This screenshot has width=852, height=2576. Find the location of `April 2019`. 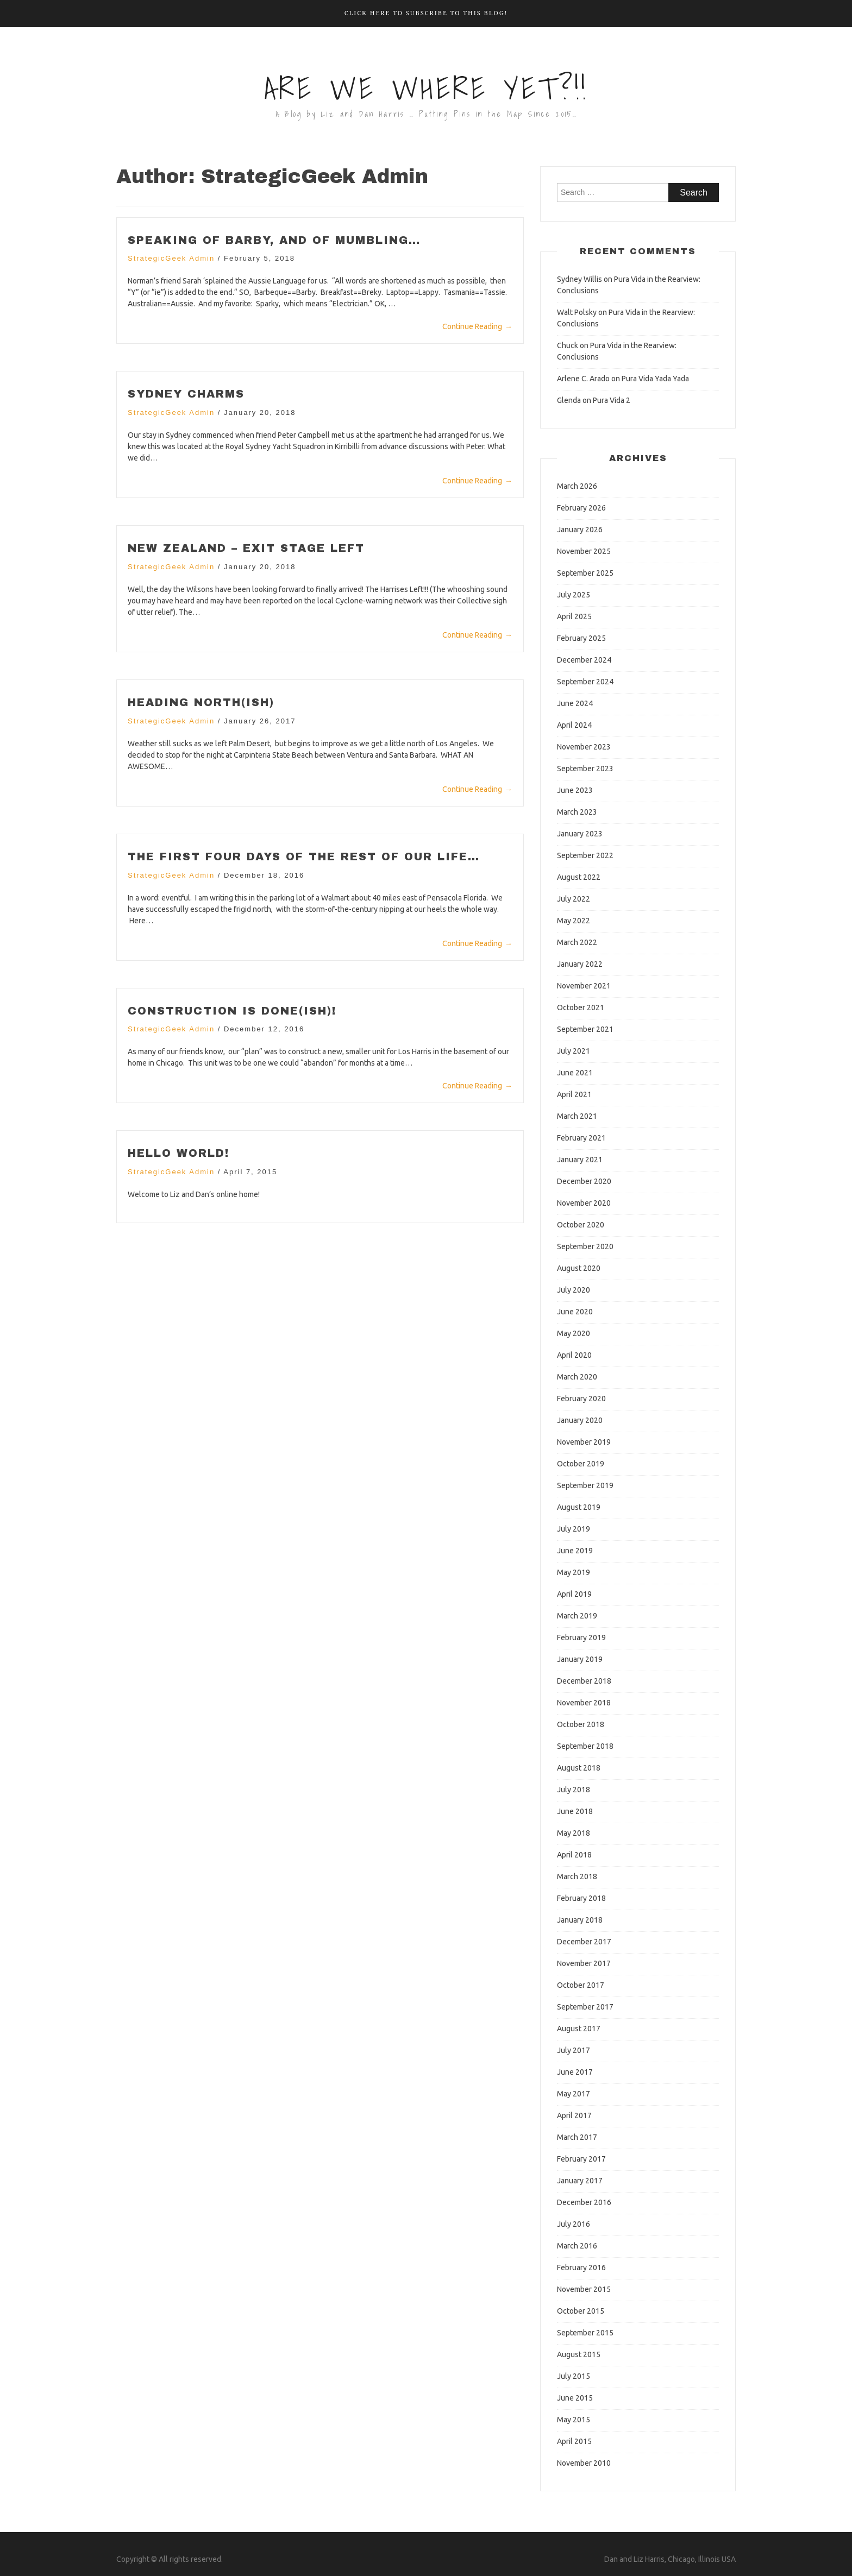

April 2019 is located at coordinates (574, 1594).